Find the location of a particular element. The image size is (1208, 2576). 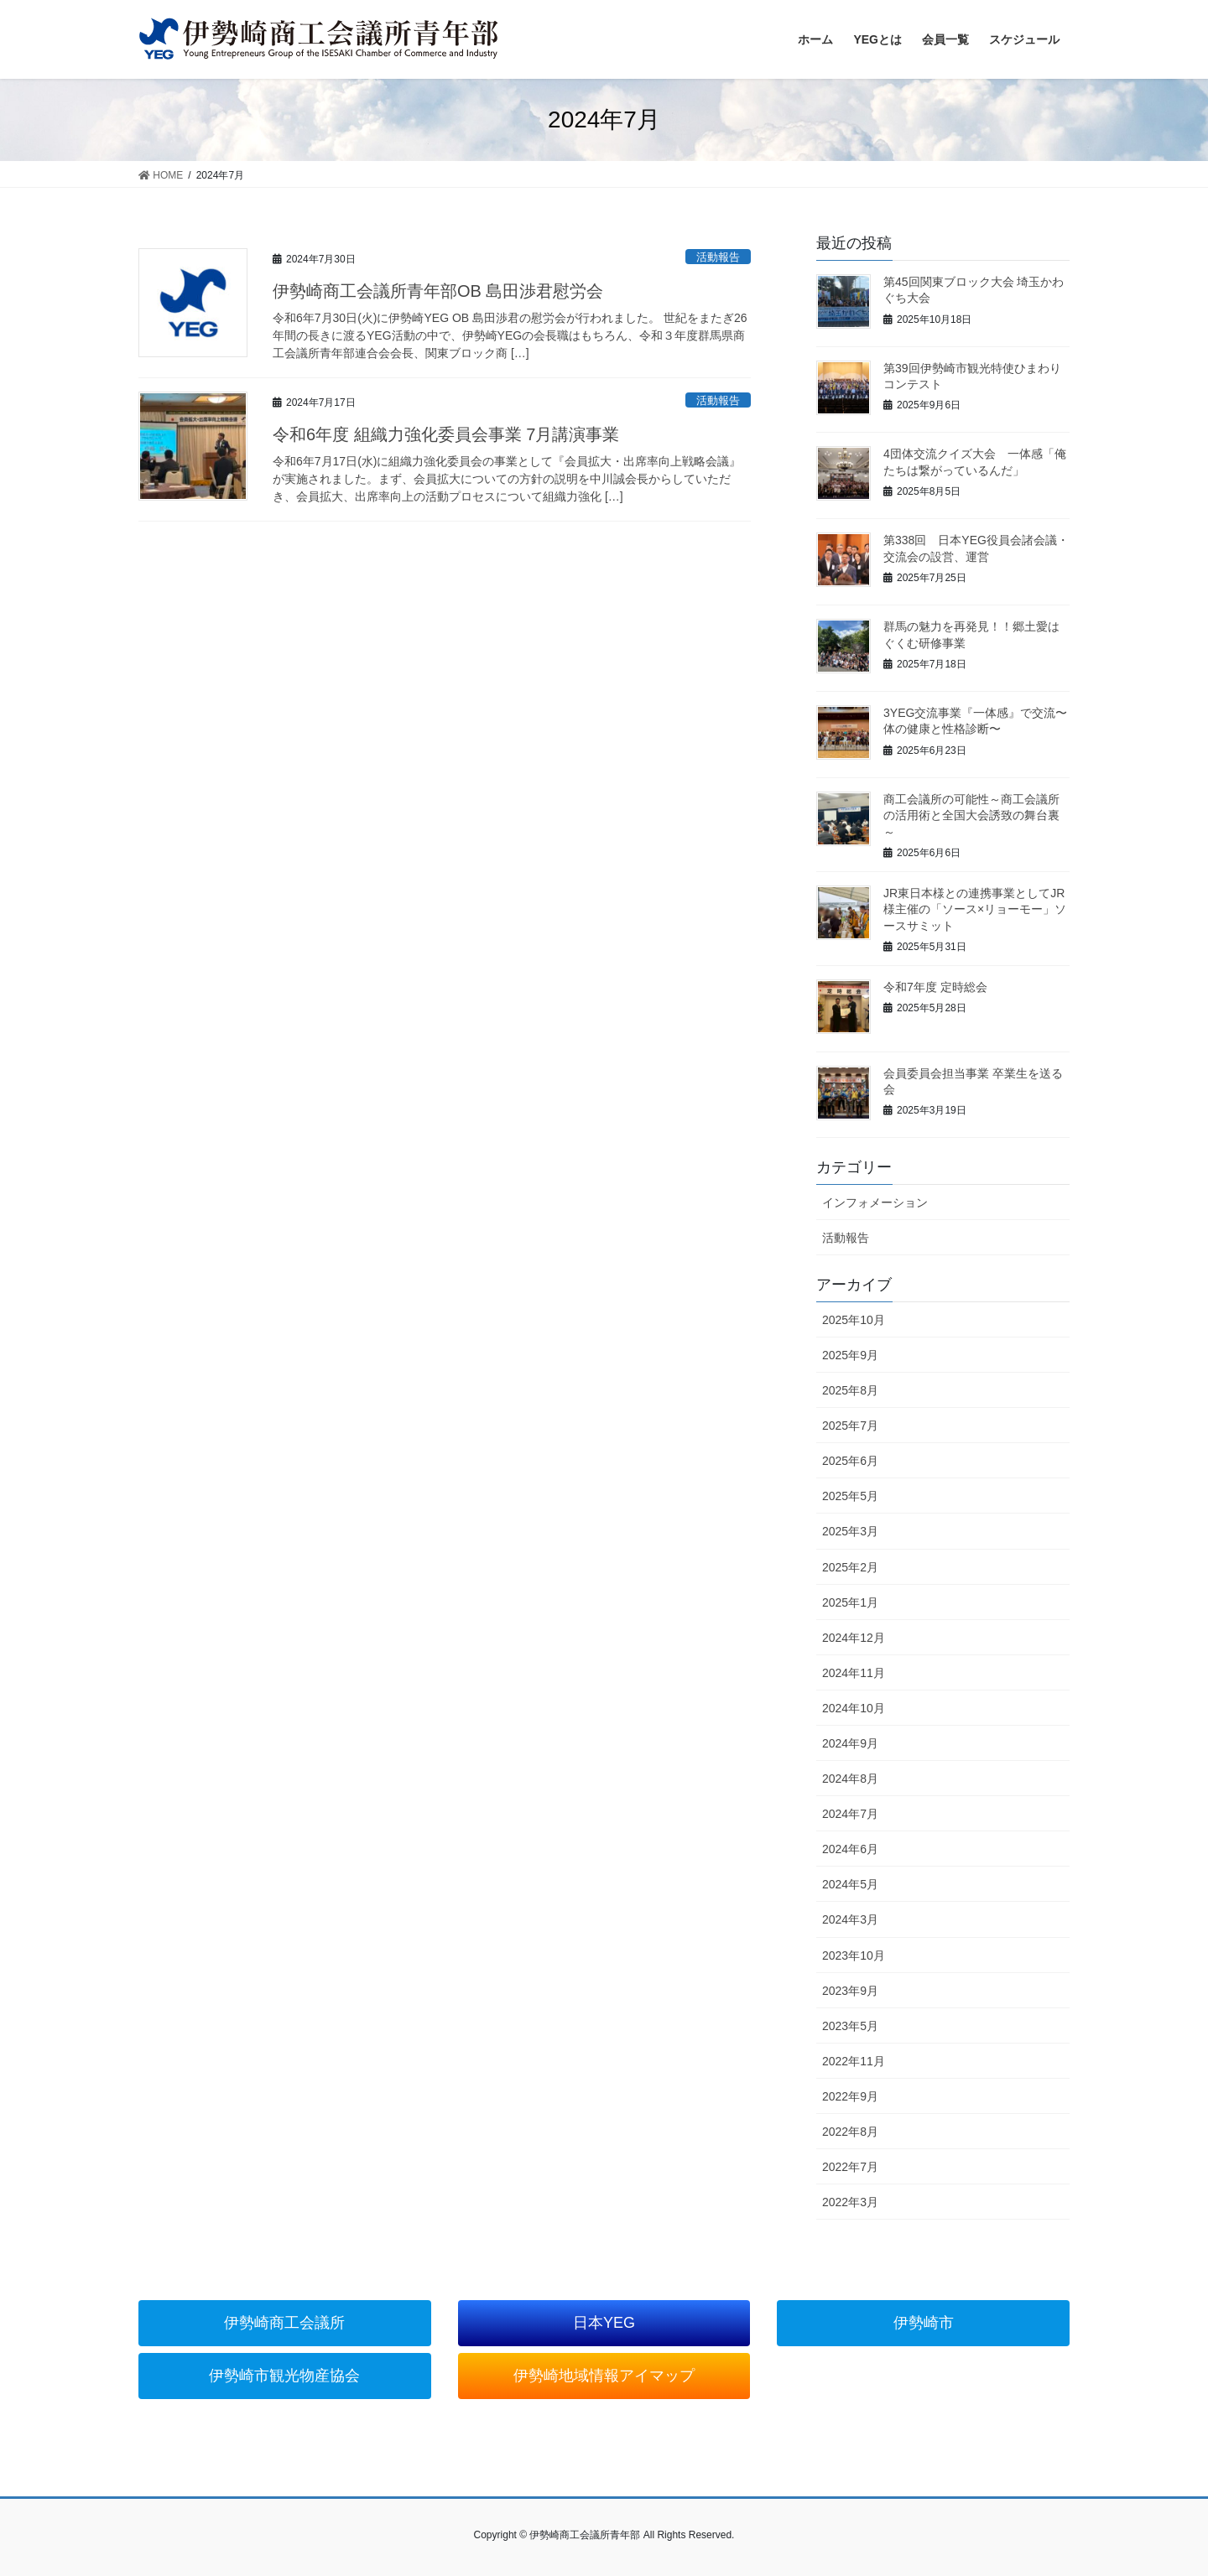

2025年3月 is located at coordinates (850, 1531).